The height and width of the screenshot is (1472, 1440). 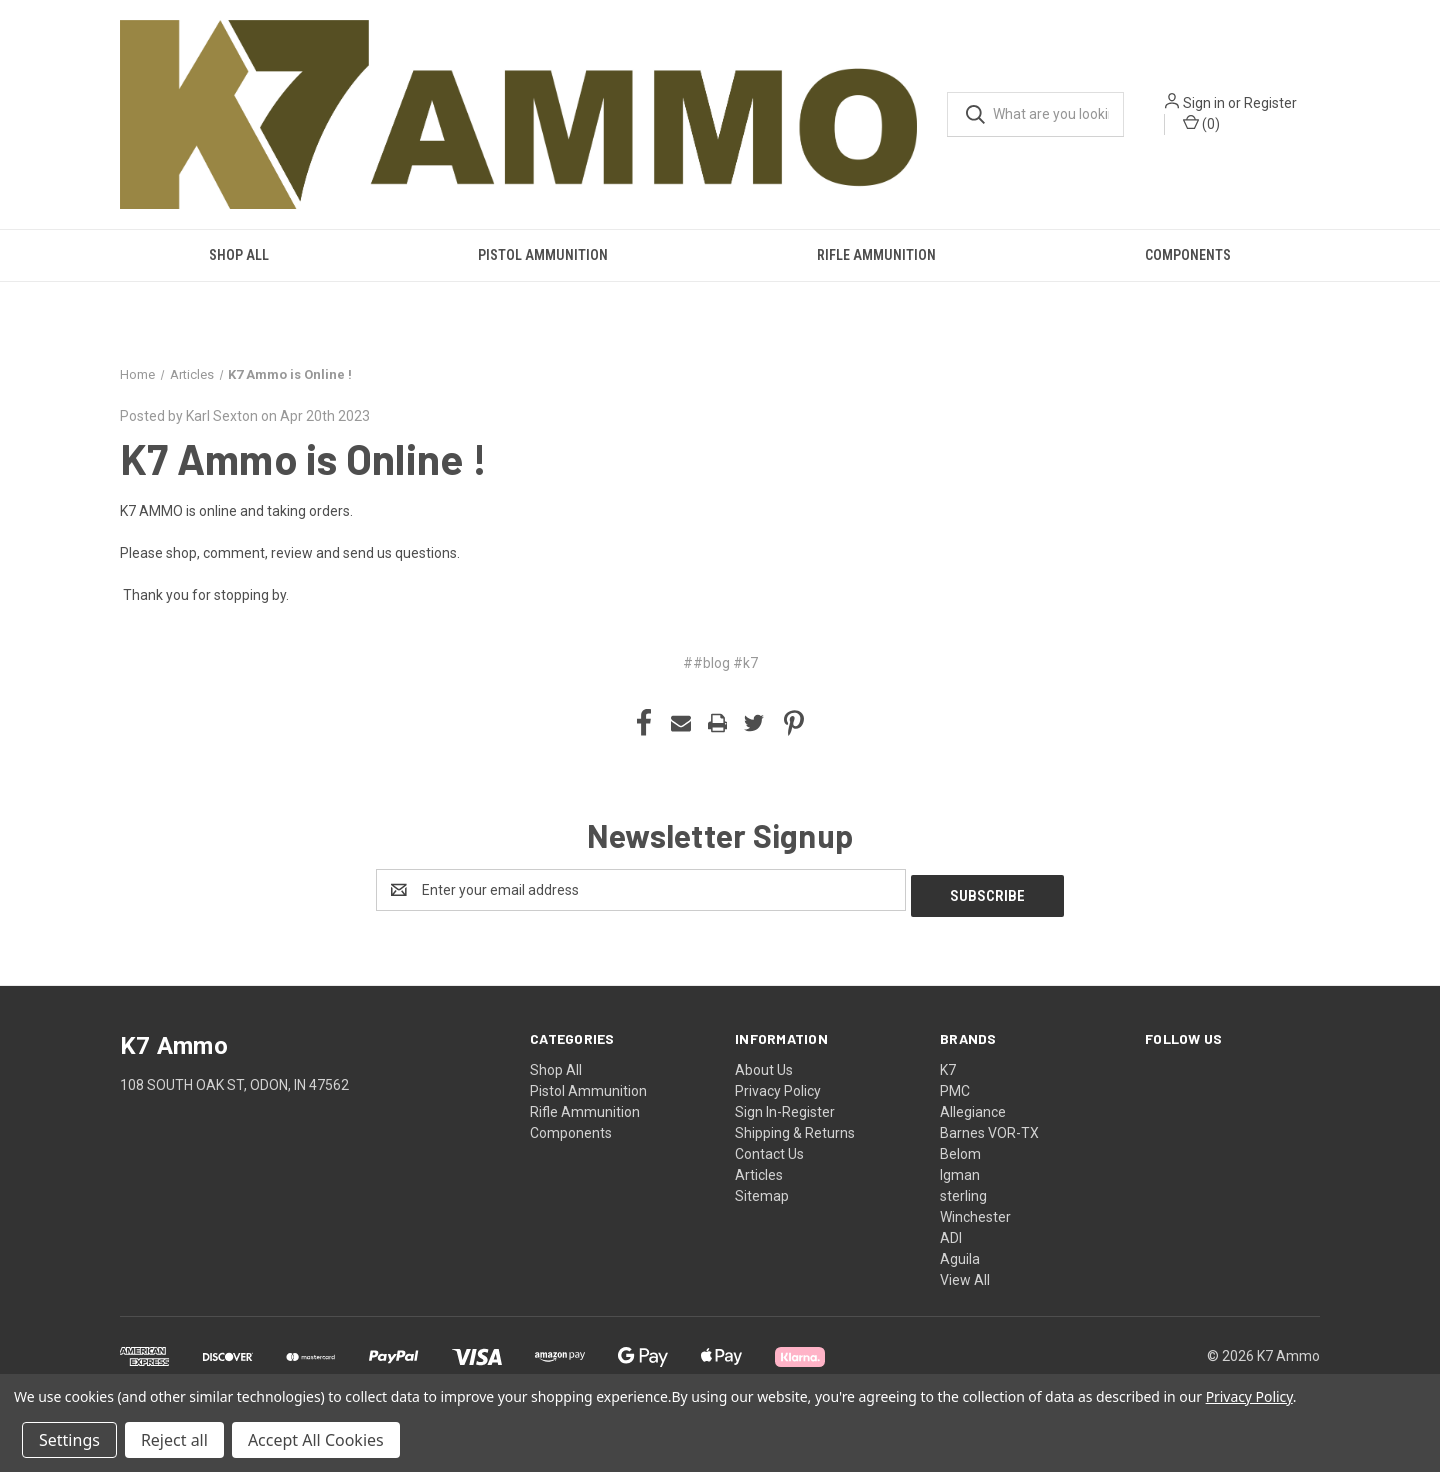 I want to click on K7 Ammo is Online !, so click(x=303, y=458).